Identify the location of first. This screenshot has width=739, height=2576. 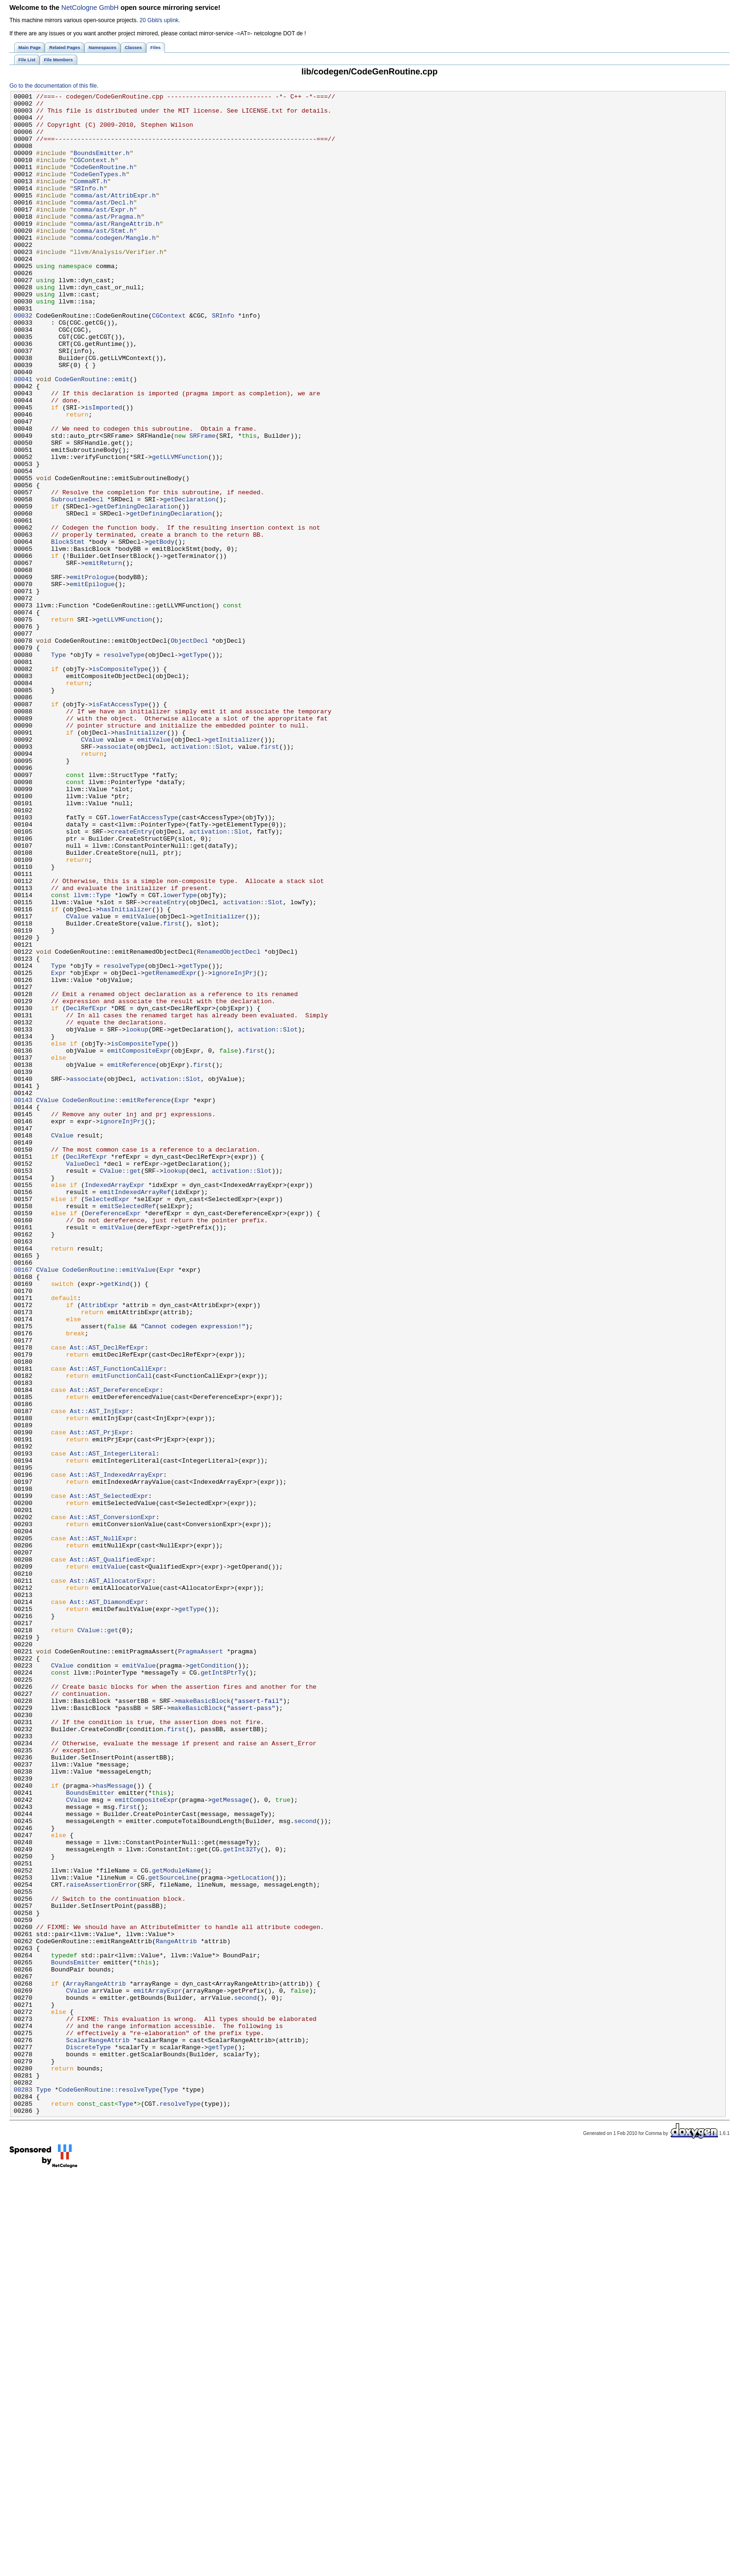
(269, 878).